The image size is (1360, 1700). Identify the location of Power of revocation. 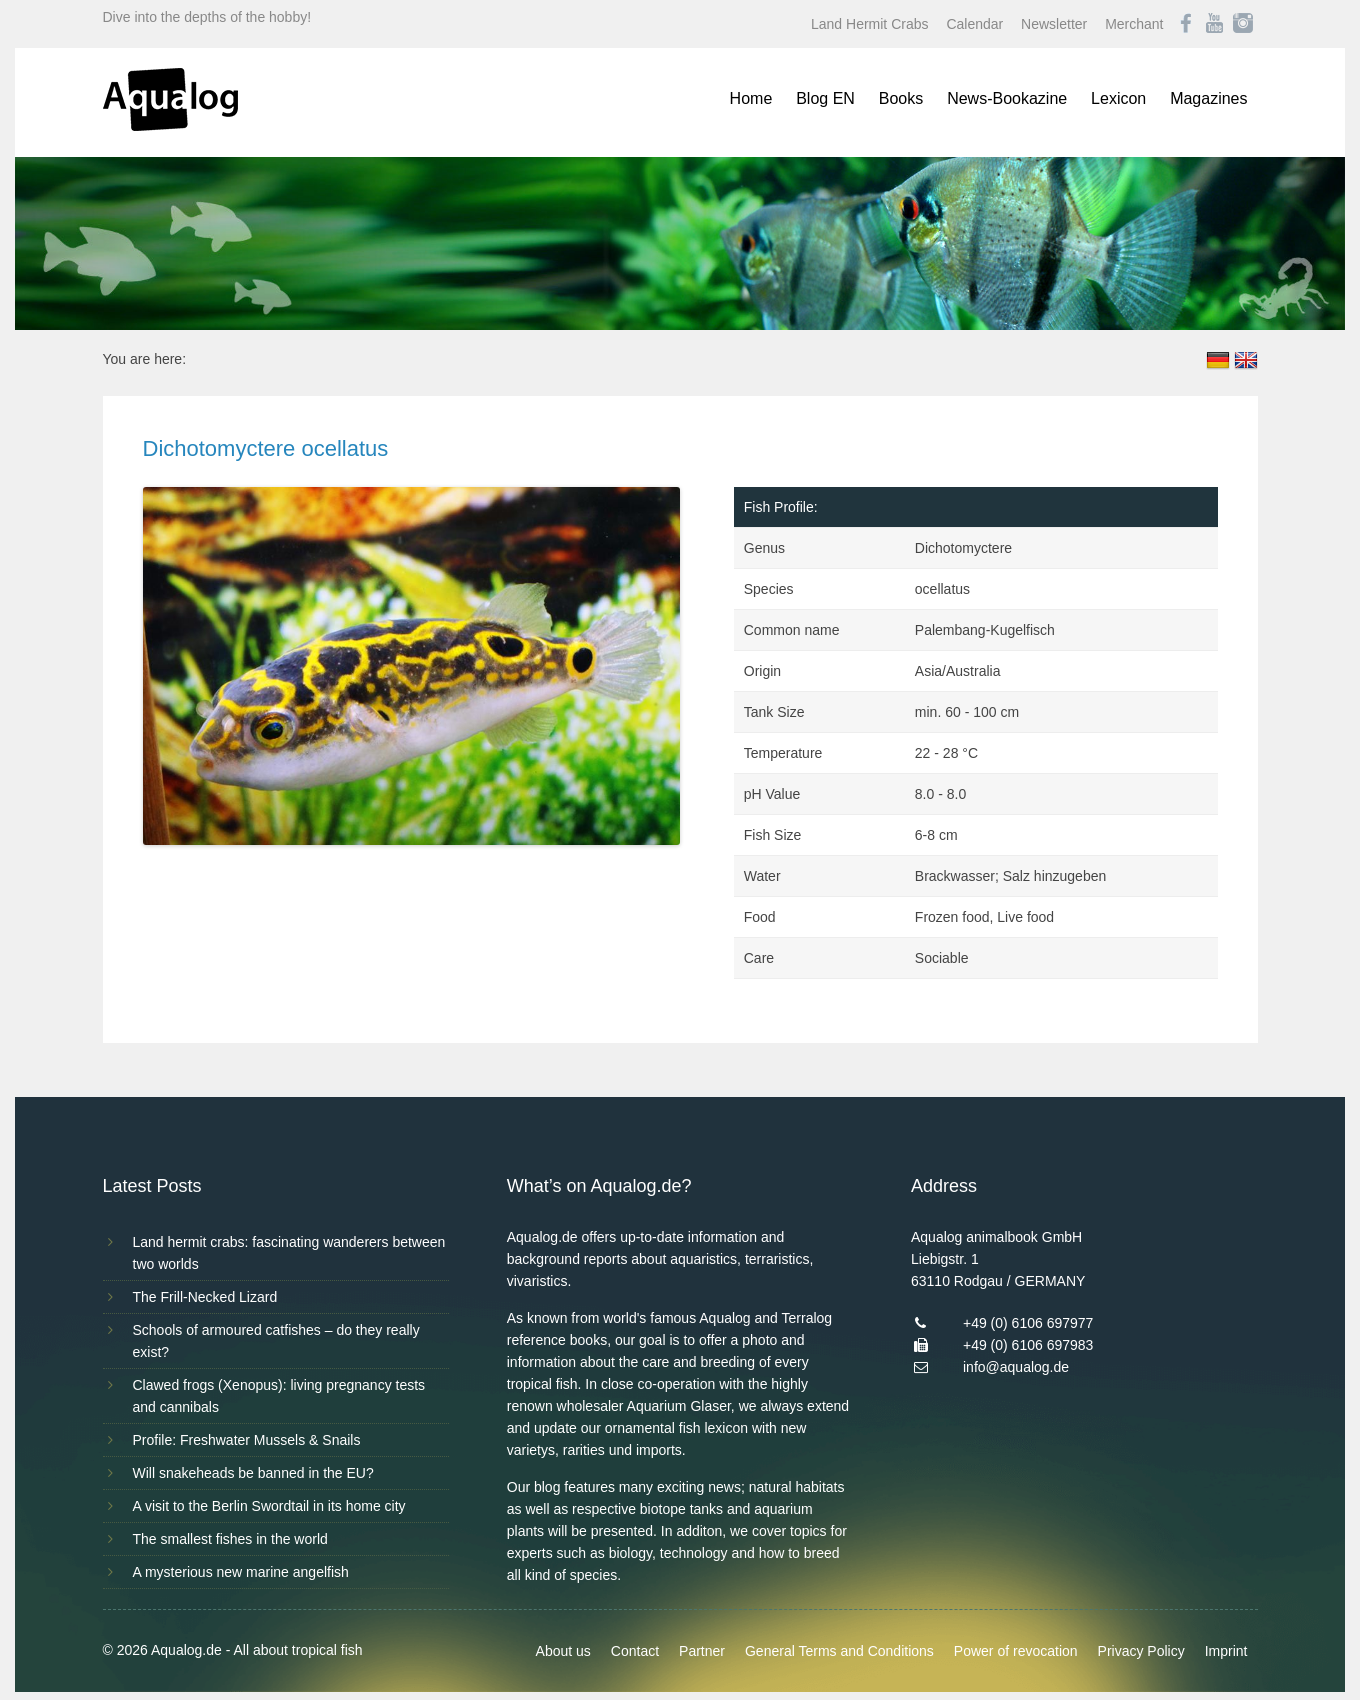
(1016, 1651).